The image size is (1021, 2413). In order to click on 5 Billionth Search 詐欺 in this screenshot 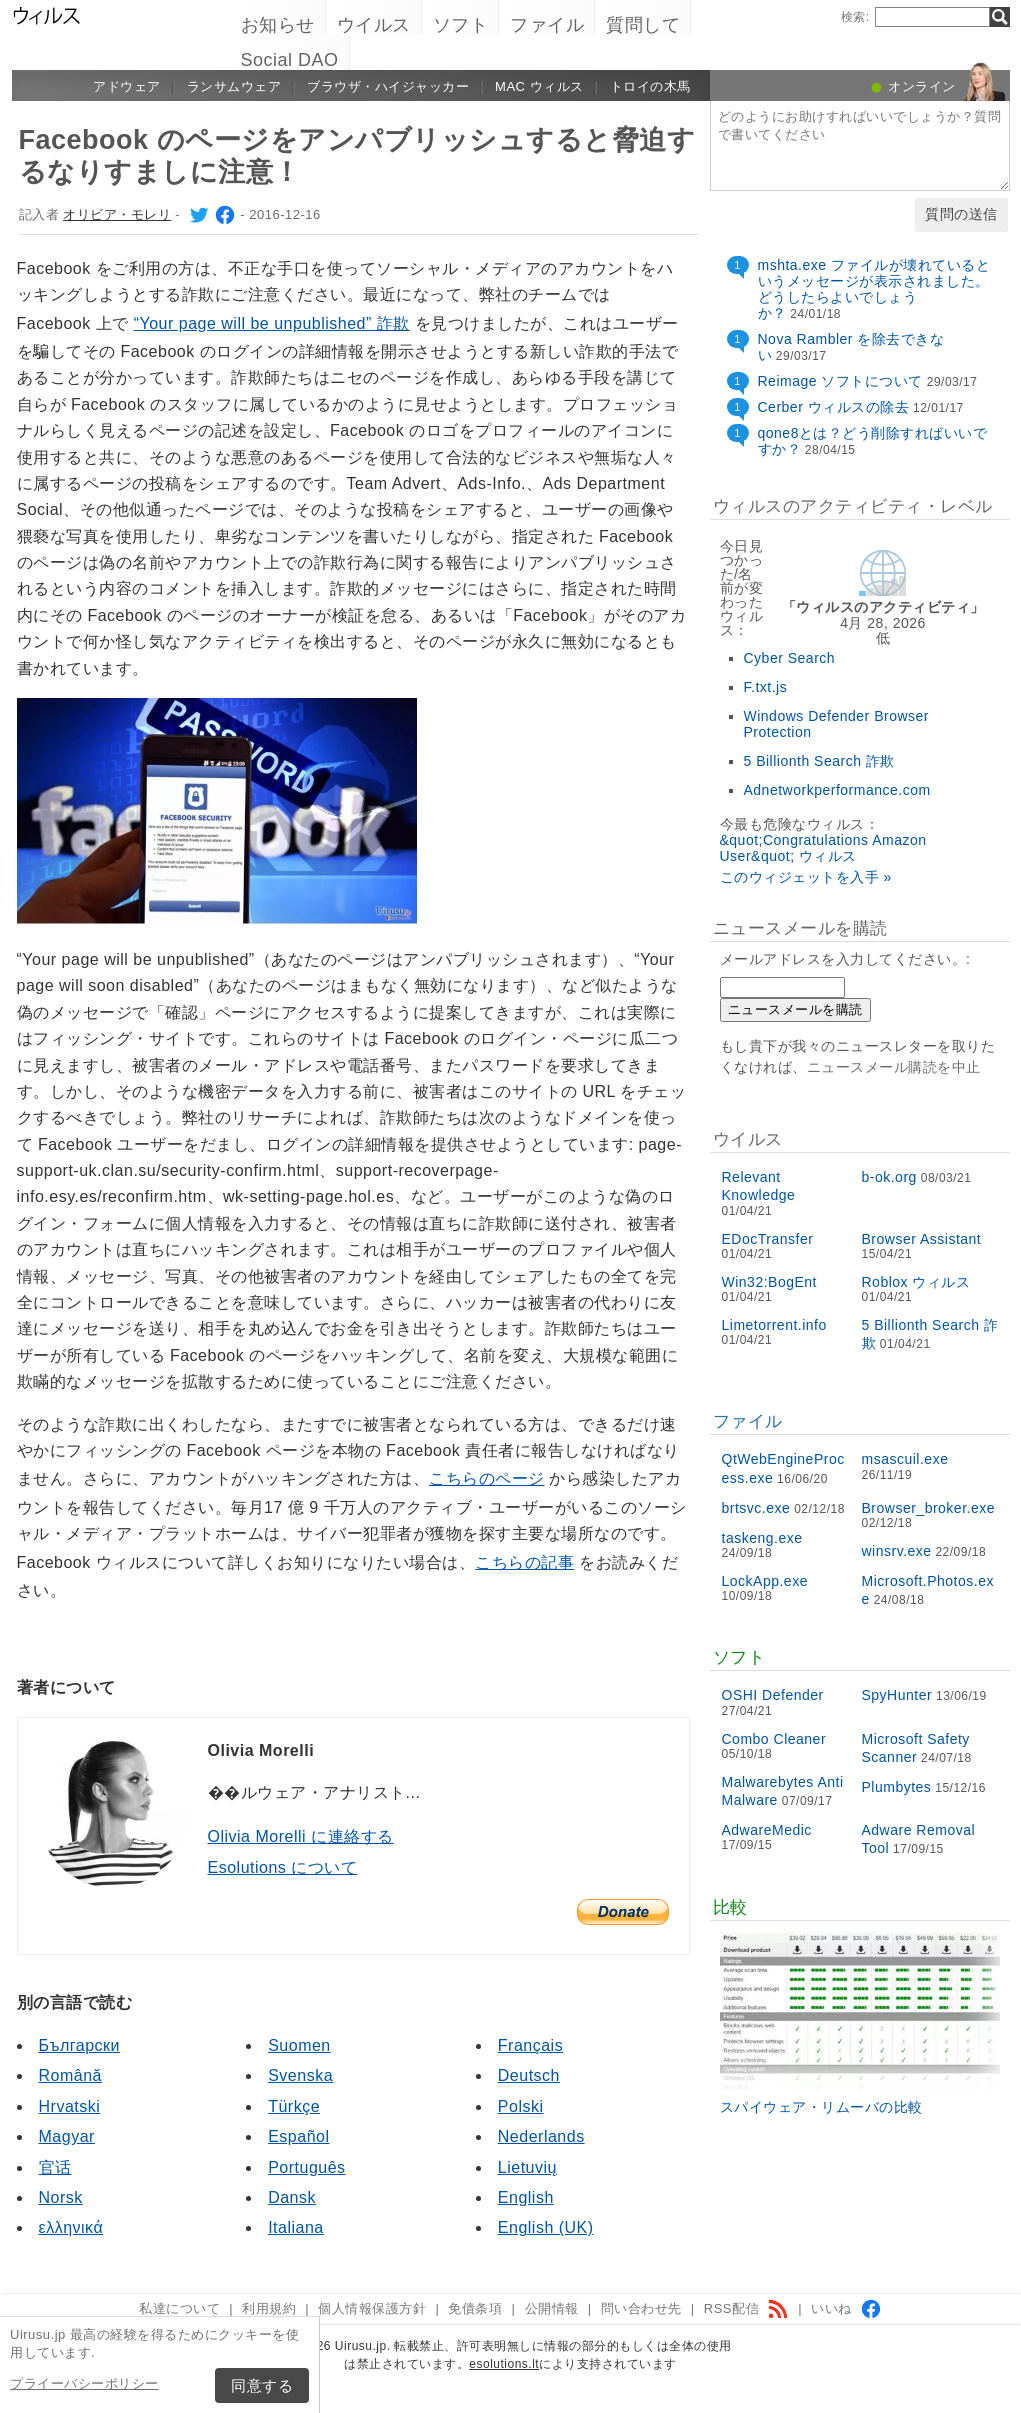, I will do `click(819, 761)`.